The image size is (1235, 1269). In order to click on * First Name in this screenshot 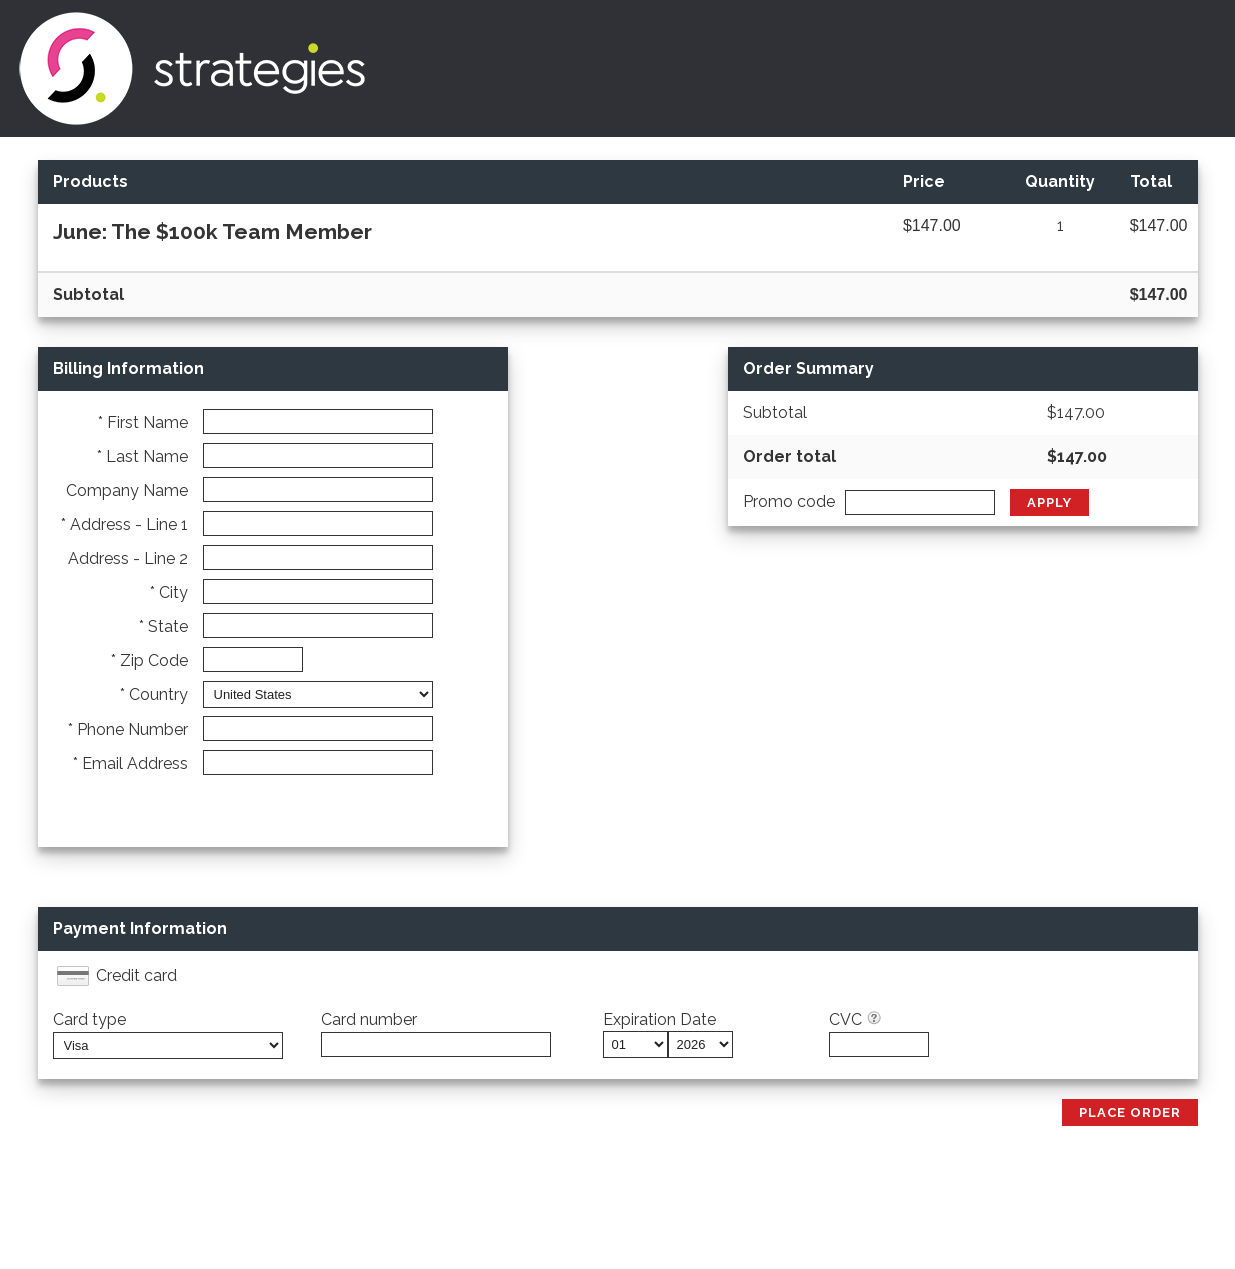, I will do `click(143, 422)`.